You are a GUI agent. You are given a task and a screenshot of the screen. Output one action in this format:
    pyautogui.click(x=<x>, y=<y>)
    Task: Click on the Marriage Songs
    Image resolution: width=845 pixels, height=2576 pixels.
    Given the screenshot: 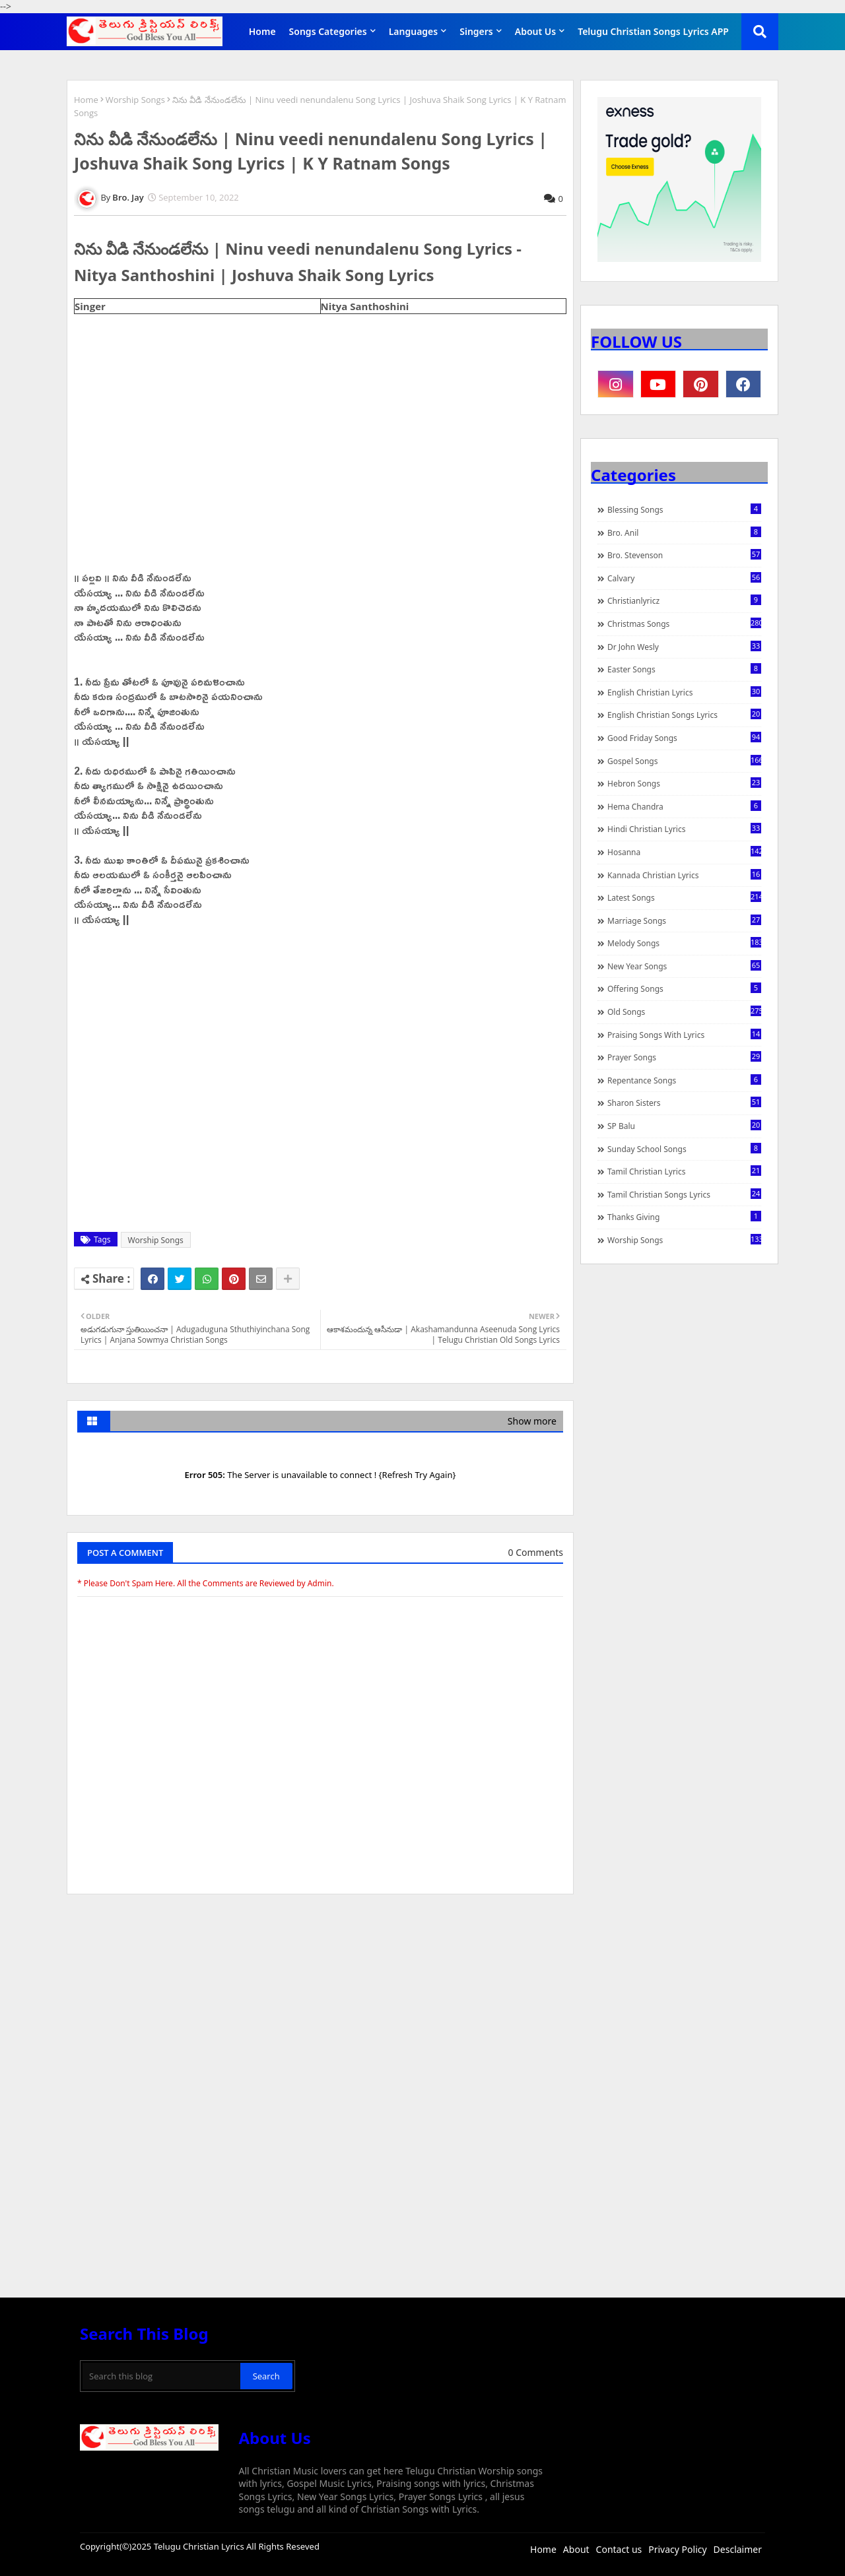 What is the action you would take?
    pyautogui.click(x=684, y=920)
    